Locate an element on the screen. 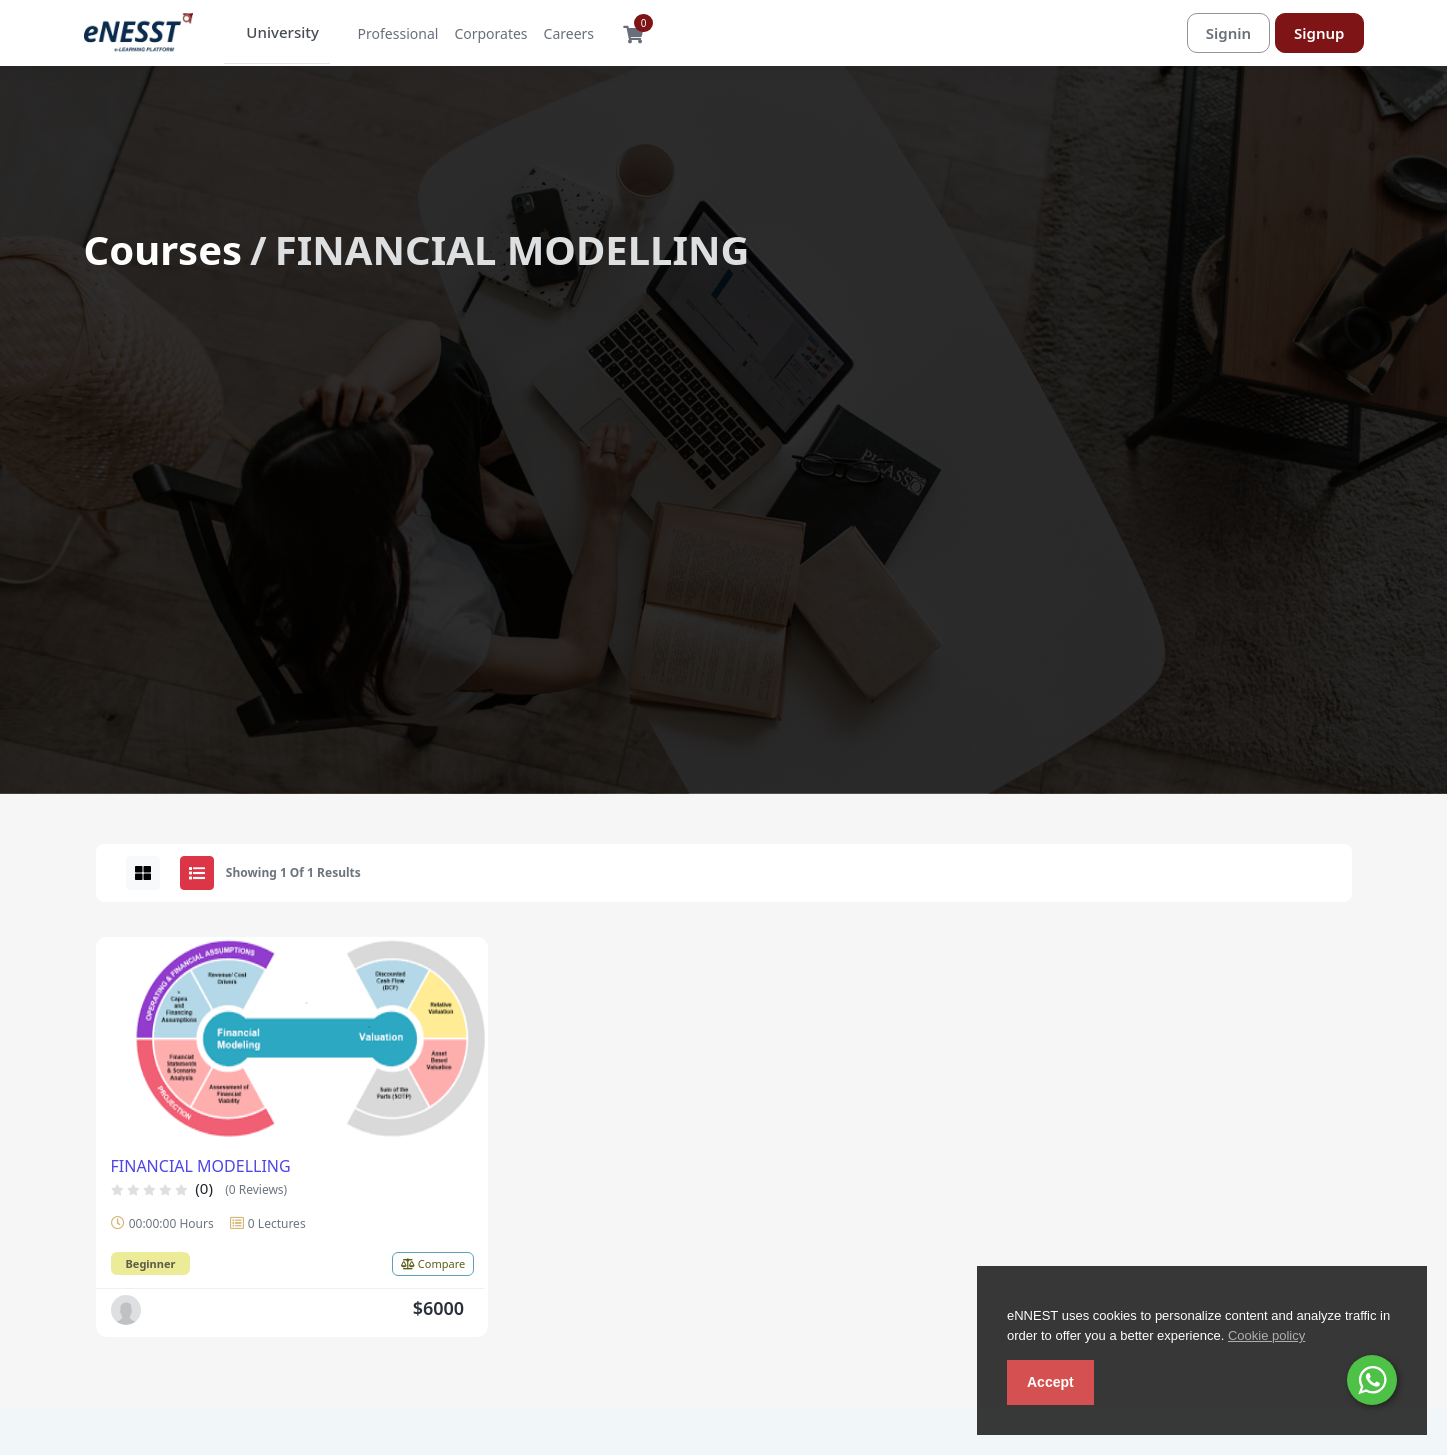 The width and height of the screenshot is (1447, 1455). Compare is located at coordinates (433, 1264).